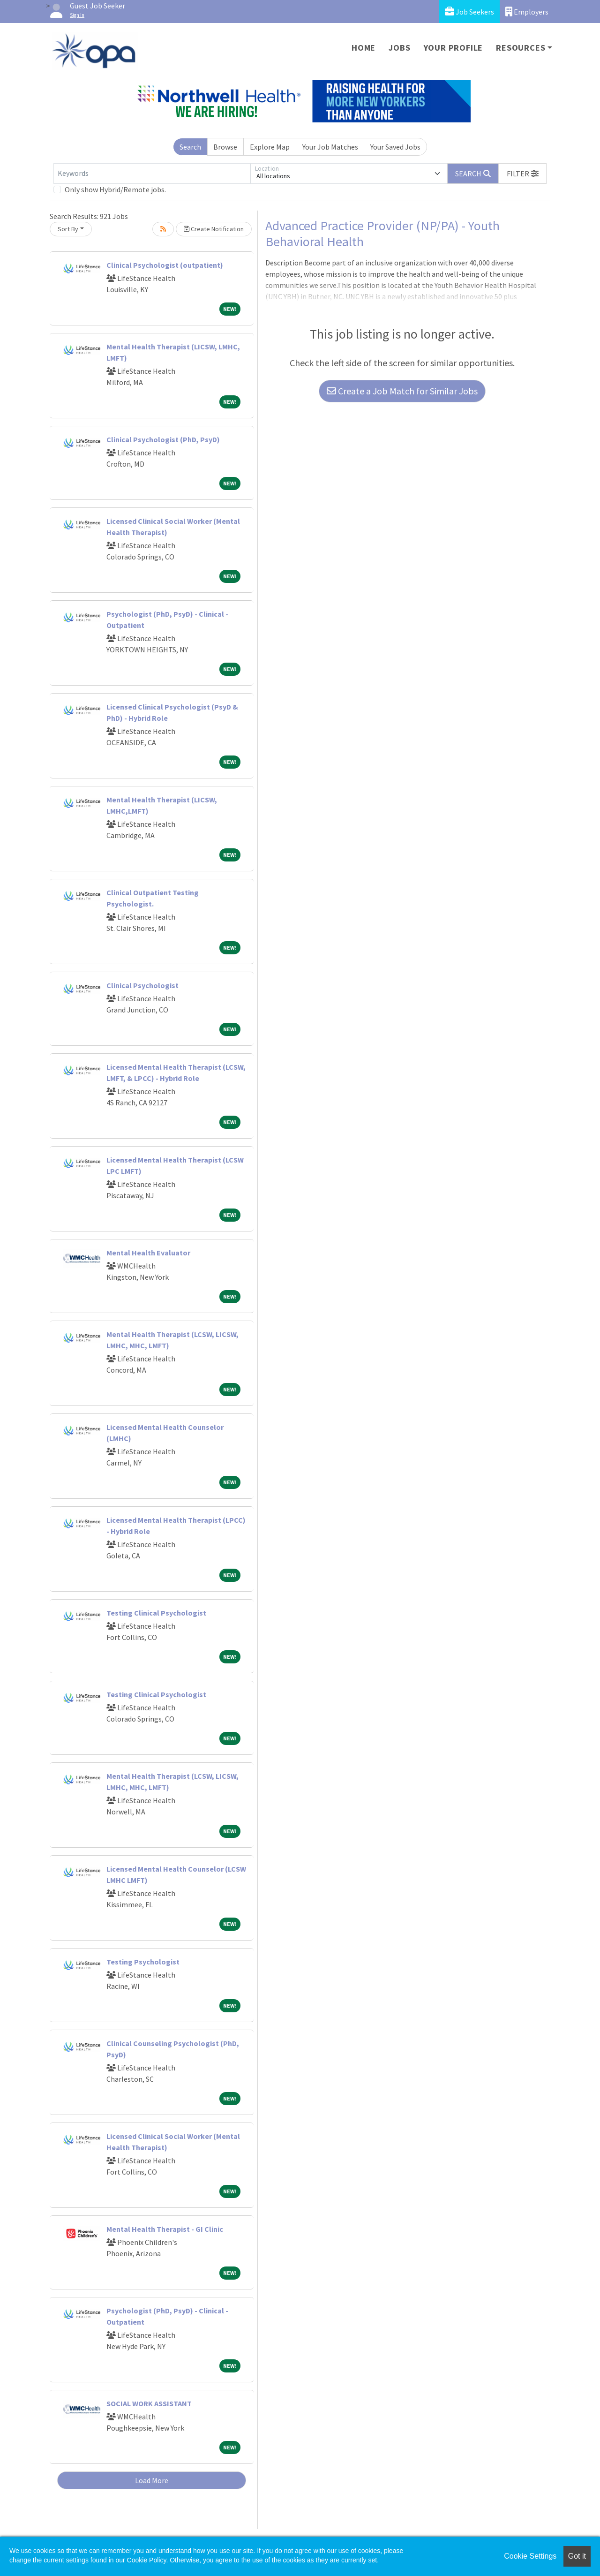 The height and width of the screenshot is (2576, 600). What do you see at coordinates (402, 391) in the screenshot?
I see `Create a Job Match for Similar Jobs` at bounding box center [402, 391].